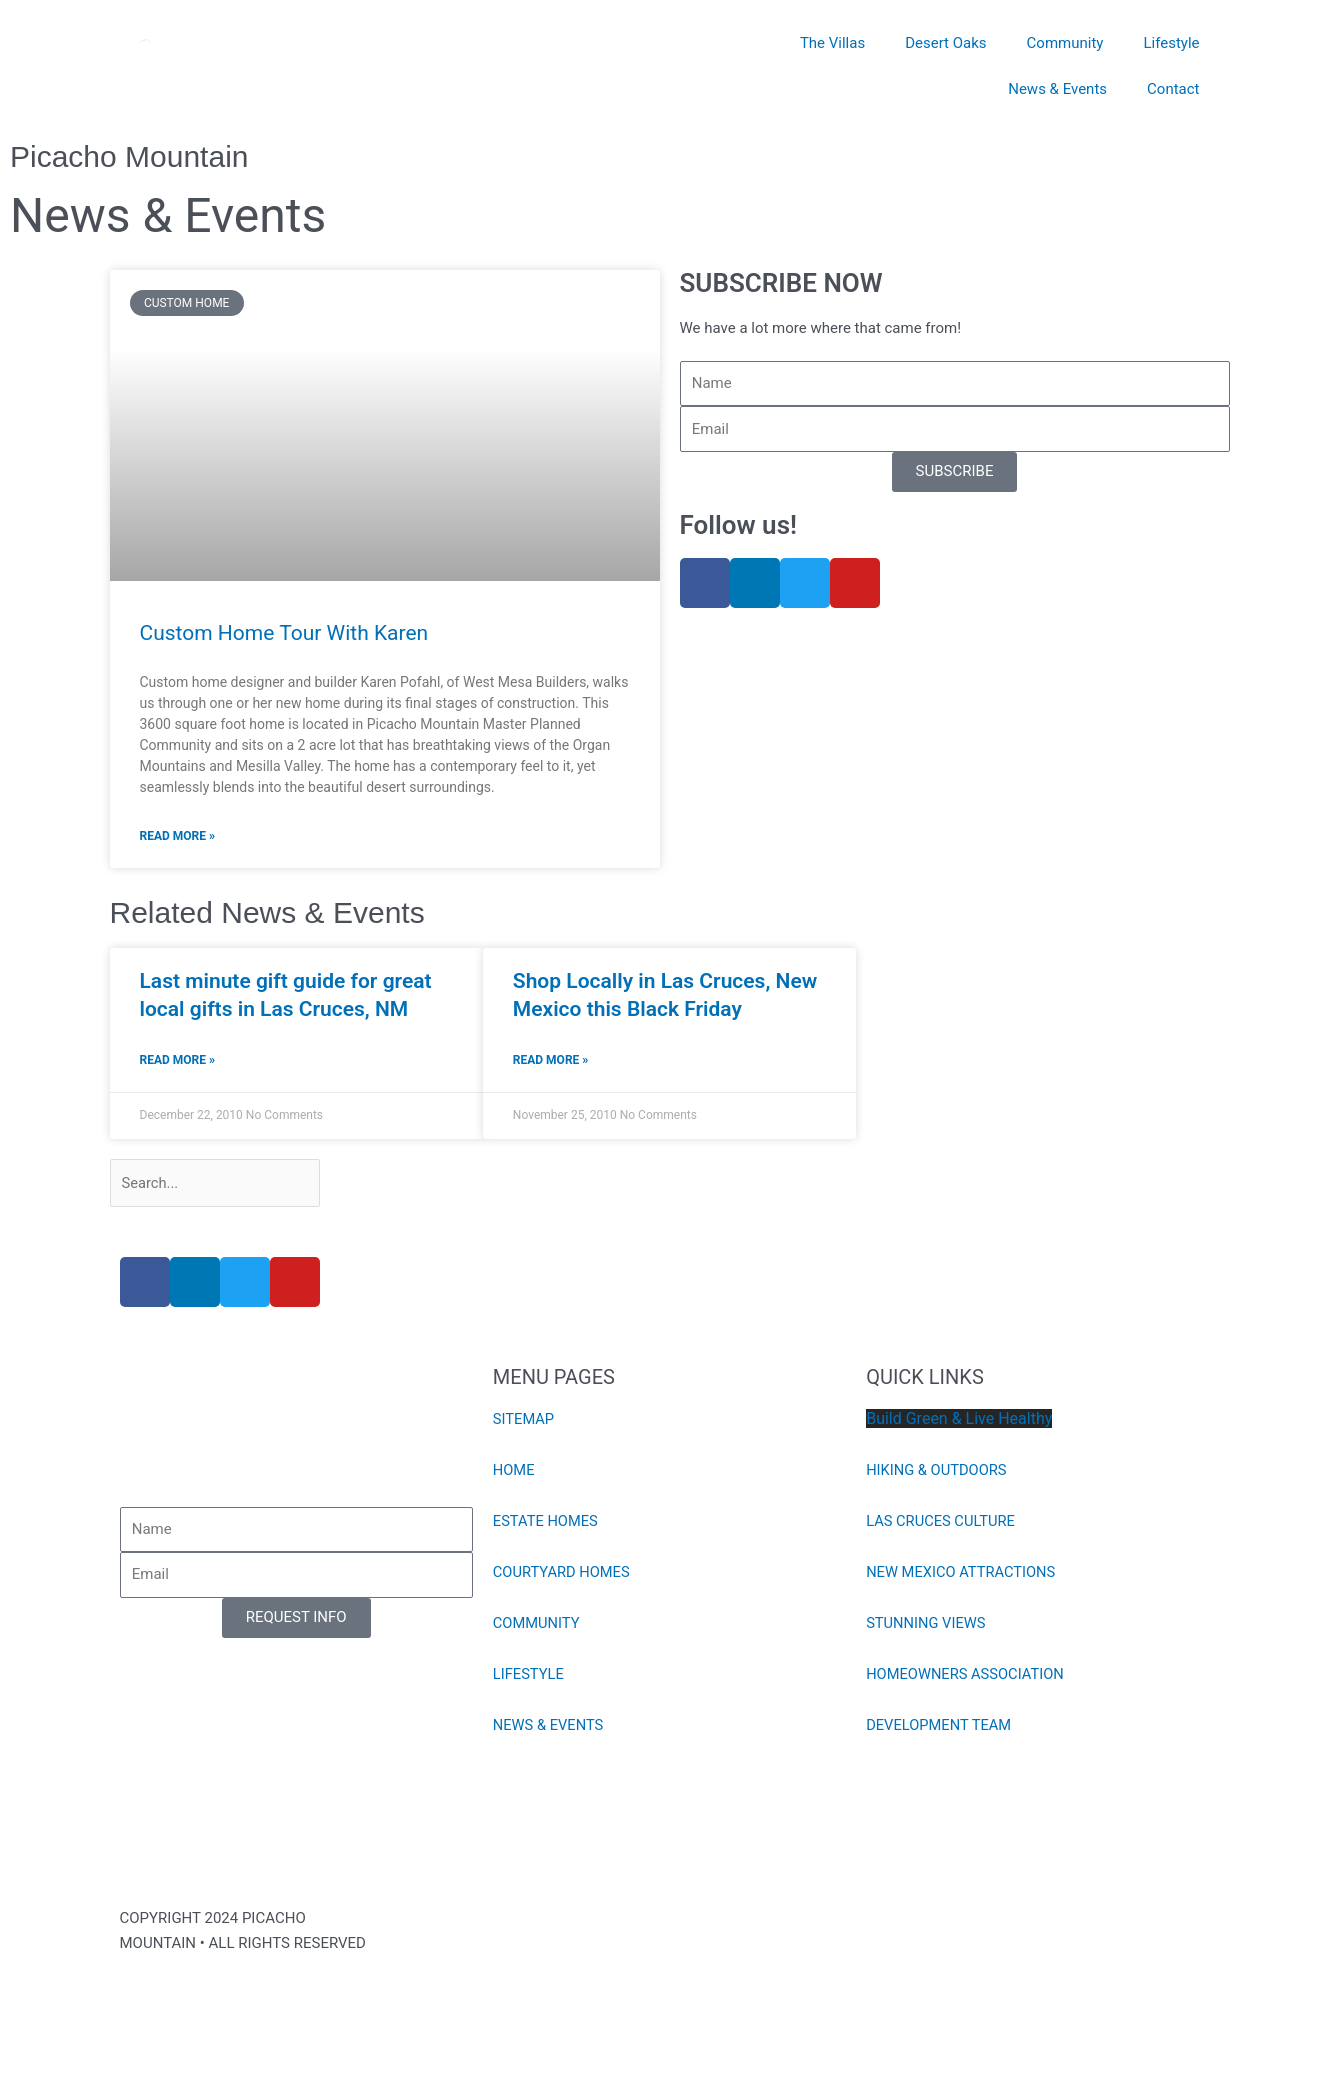 This screenshot has height=2078, width=1339. What do you see at coordinates (927, 1625) in the screenshot?
I see `STUNNING VIEWS` at bounding box center [927, 1625].